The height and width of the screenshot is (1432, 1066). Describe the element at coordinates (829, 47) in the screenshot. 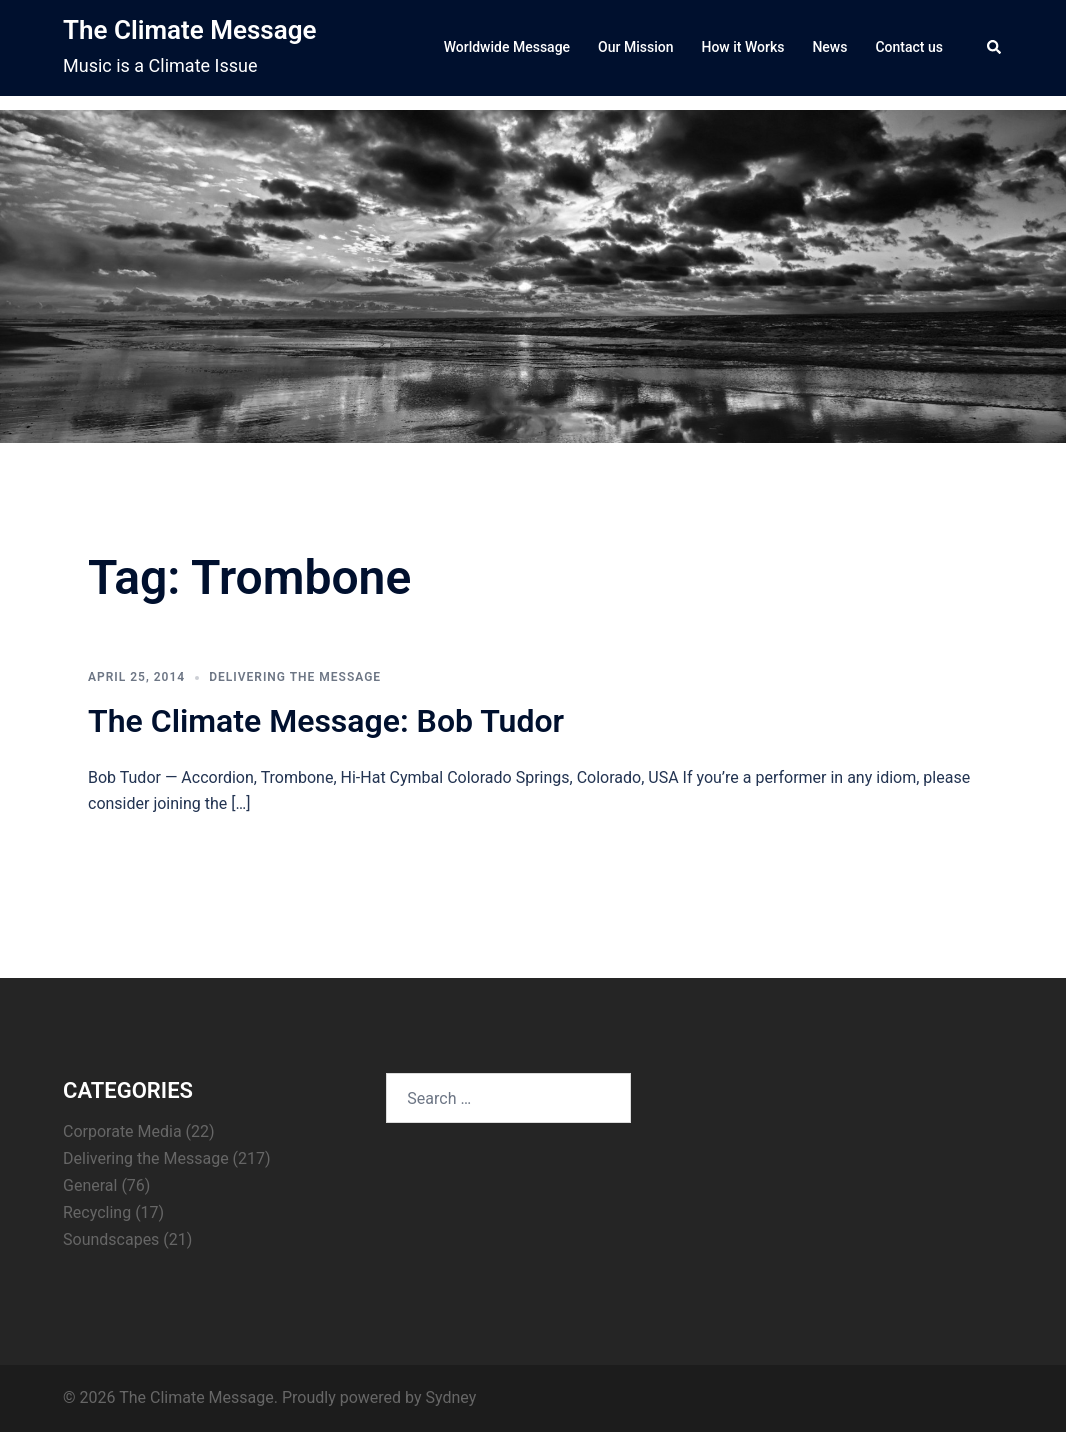

I see `News` at that location.